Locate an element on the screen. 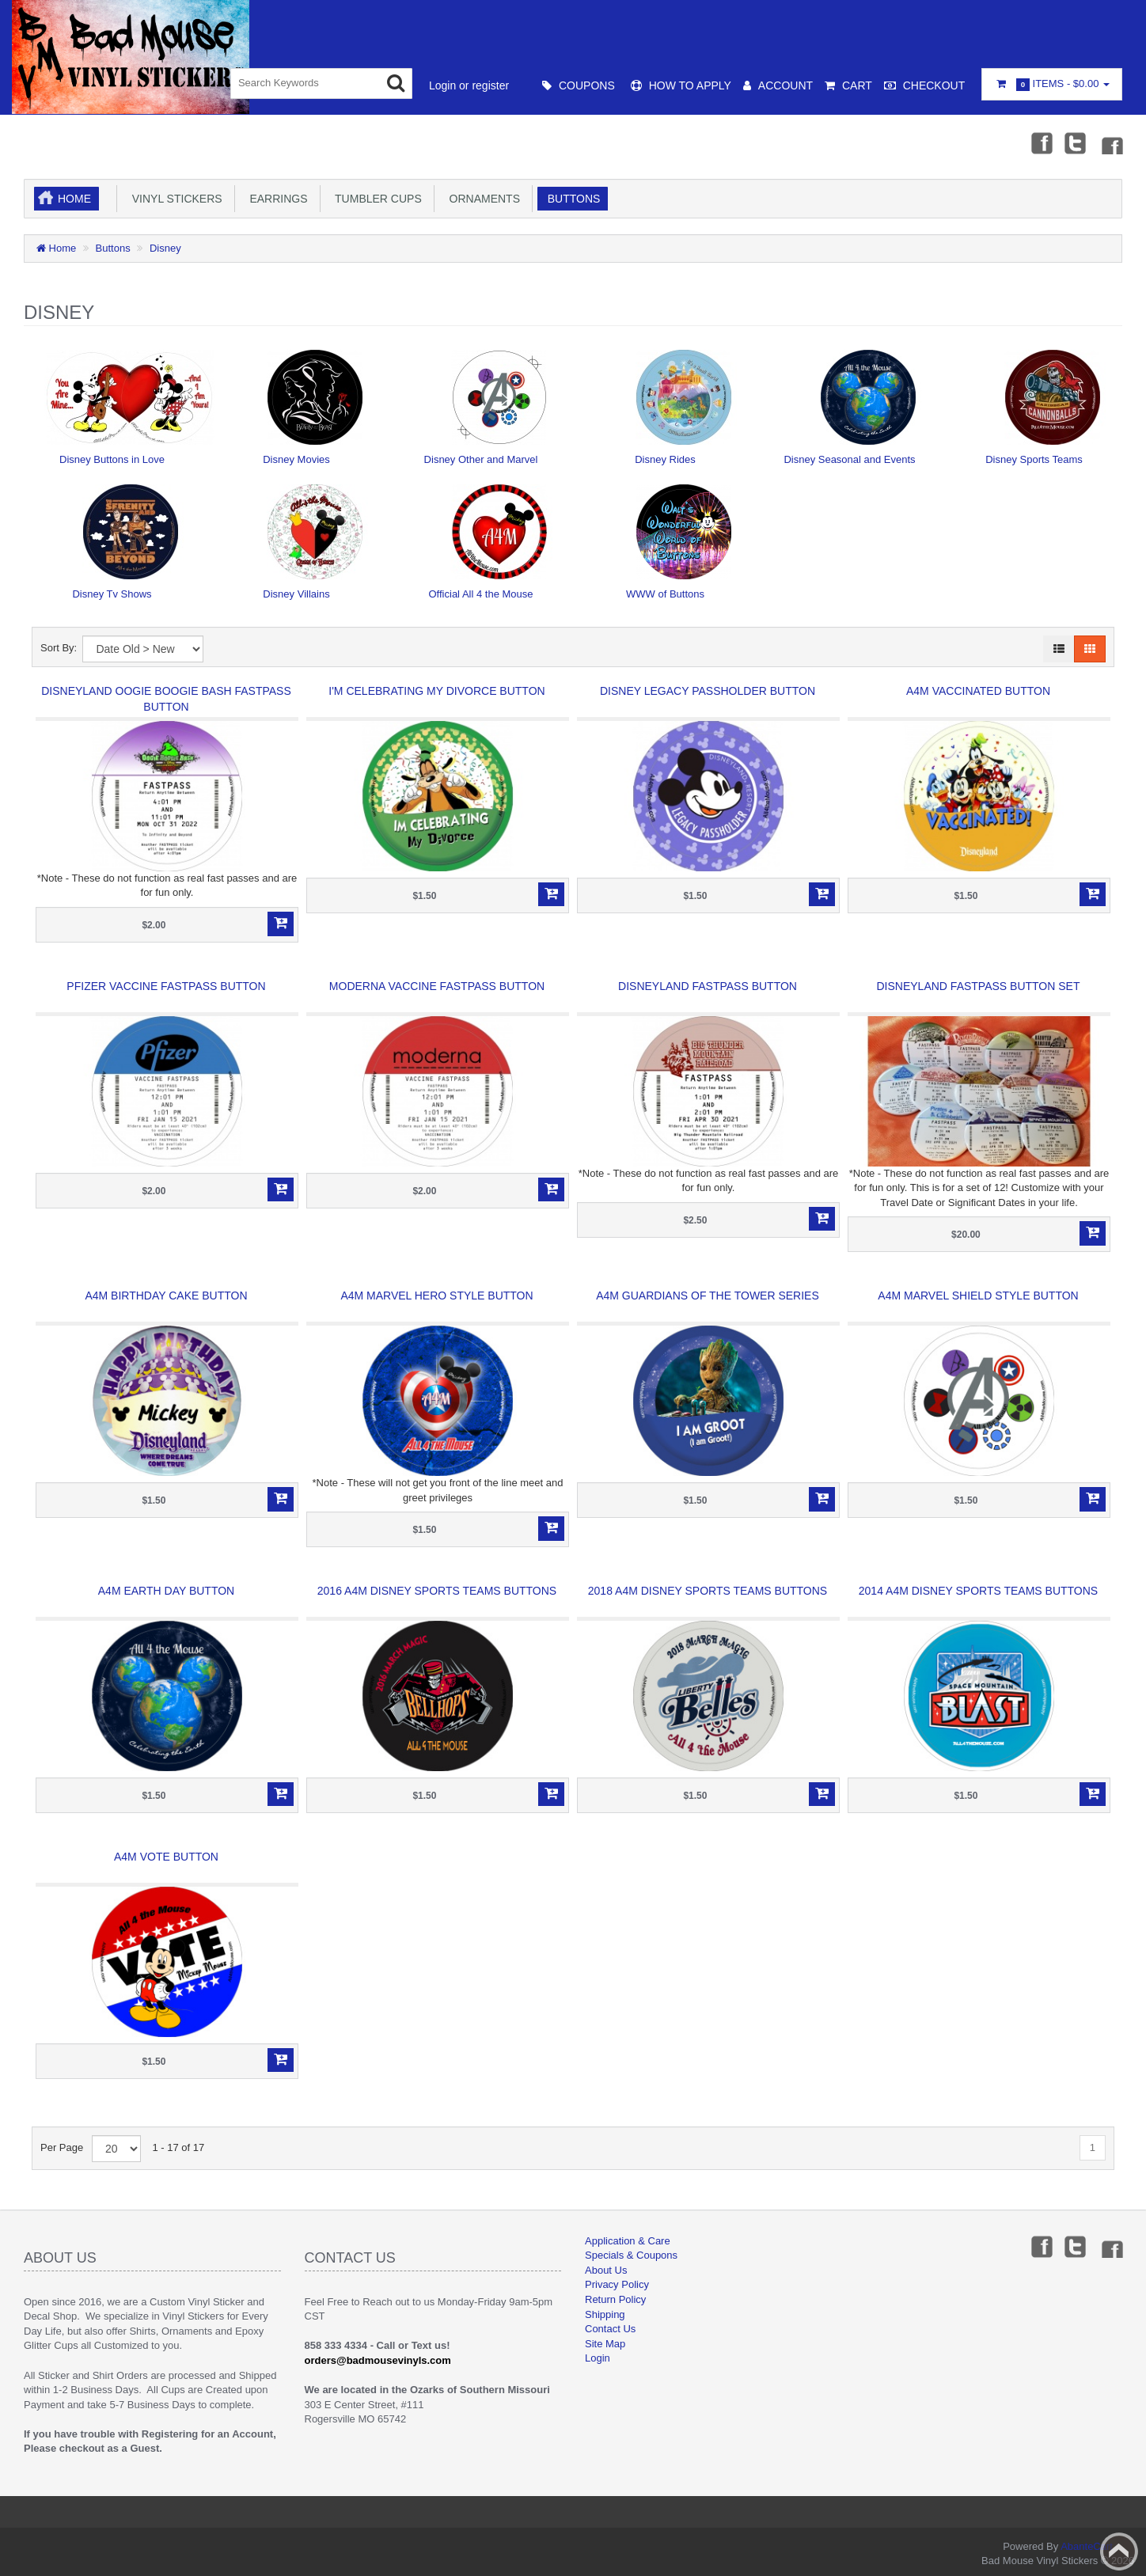 This screenshot has width=1146, height=2576. Disney Legacy Passholder Button is located at coordinates (707, 691).